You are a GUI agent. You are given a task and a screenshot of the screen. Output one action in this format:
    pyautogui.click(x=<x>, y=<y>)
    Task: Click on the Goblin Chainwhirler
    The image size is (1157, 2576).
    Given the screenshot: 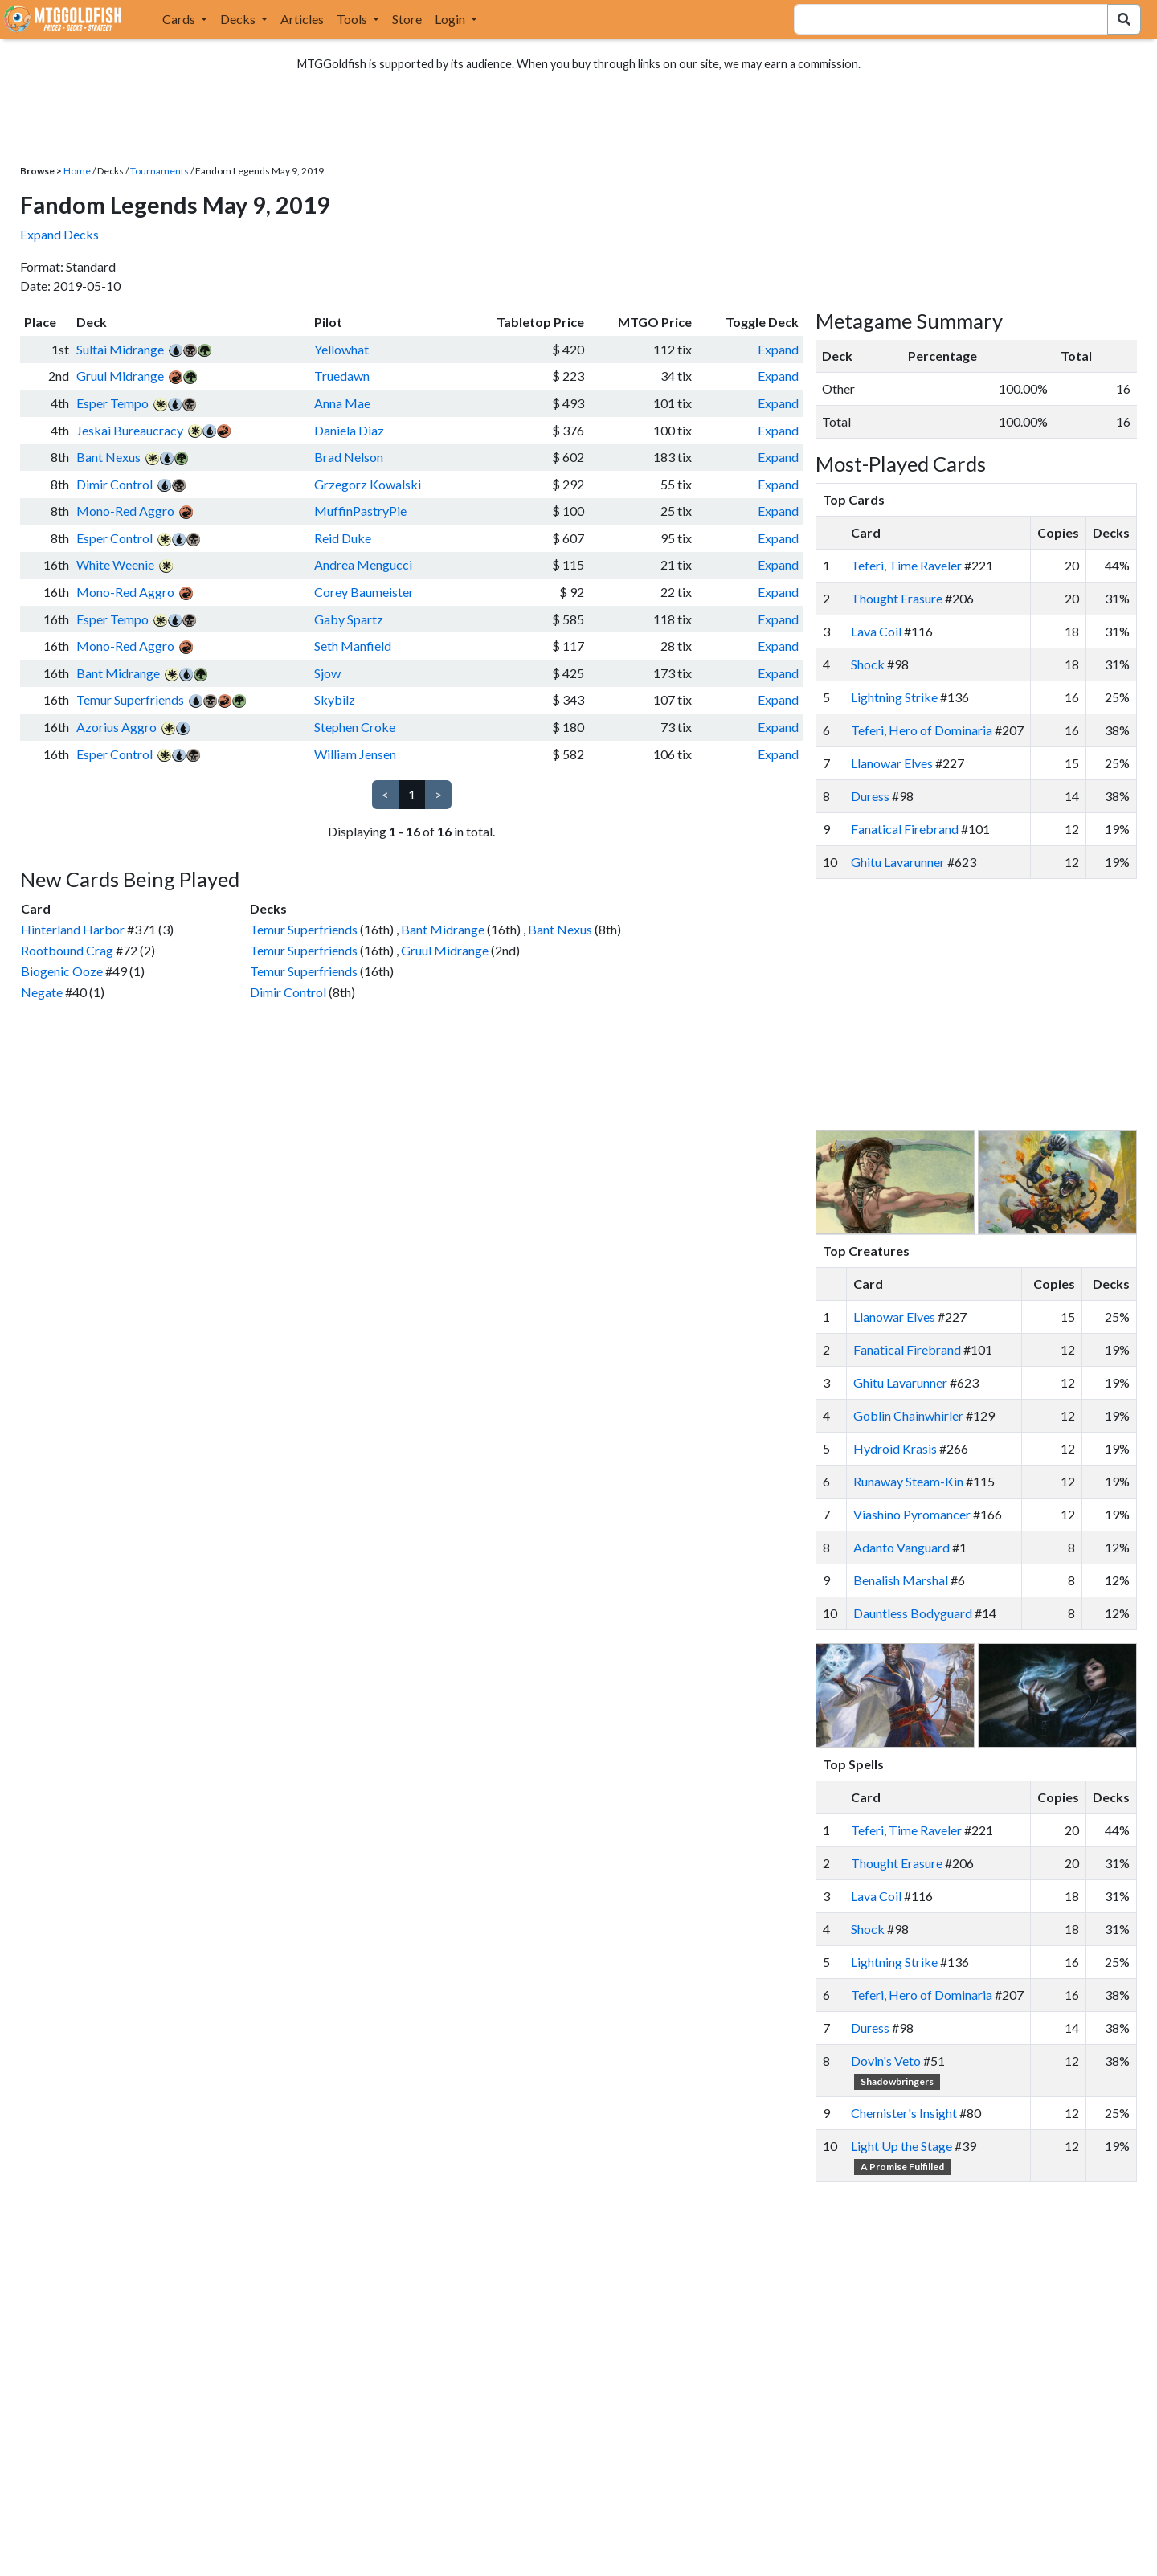 What is the action you would take?
    pyautogui.click(x=908, y=1415)
    